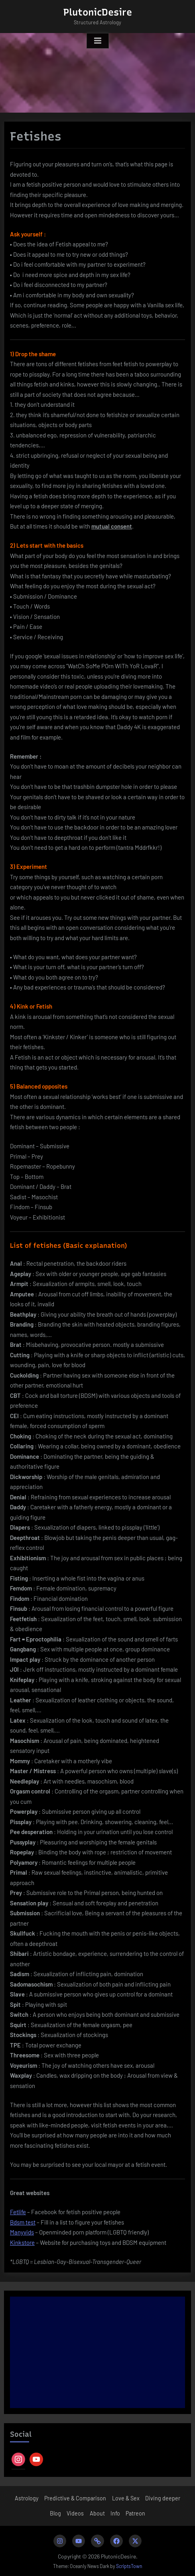 The width and height of the screenshot is (195, 2576). Describe the element at coordinates (126, 2498) in the screenshot. I see `Love & Sex` at that location.